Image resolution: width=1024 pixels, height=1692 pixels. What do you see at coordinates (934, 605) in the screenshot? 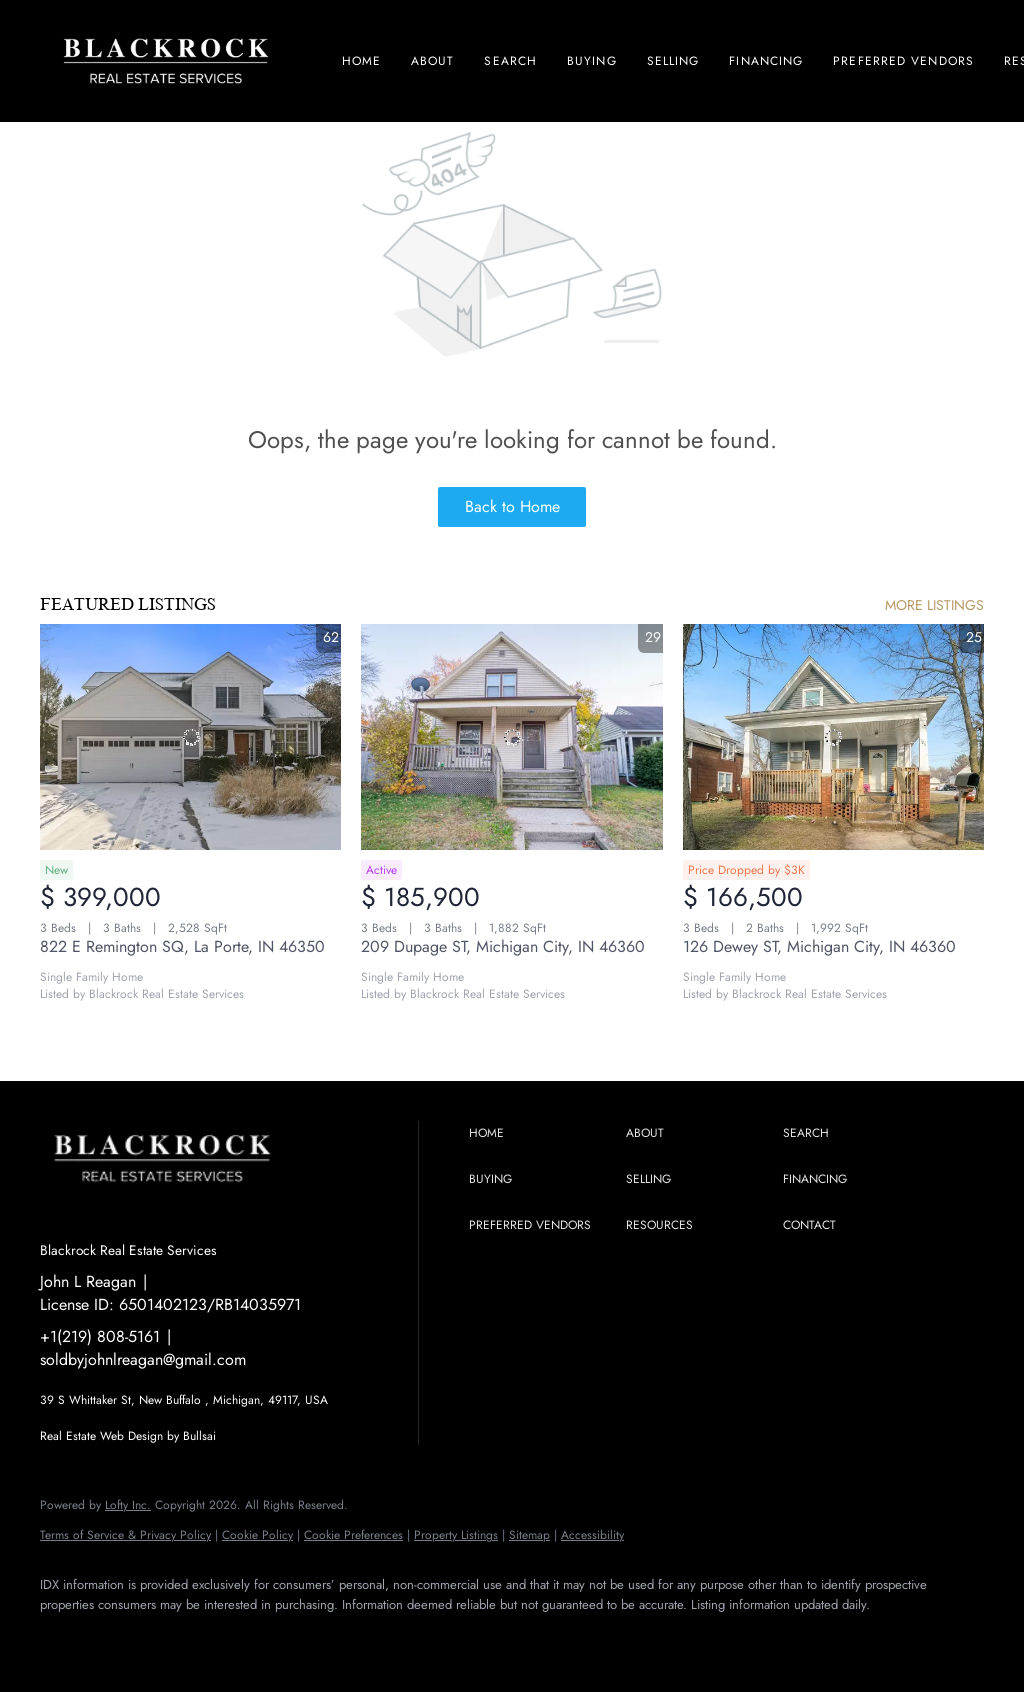
I see `MORE LISTINGS [More Listings]` at bounding box center [934, 605].